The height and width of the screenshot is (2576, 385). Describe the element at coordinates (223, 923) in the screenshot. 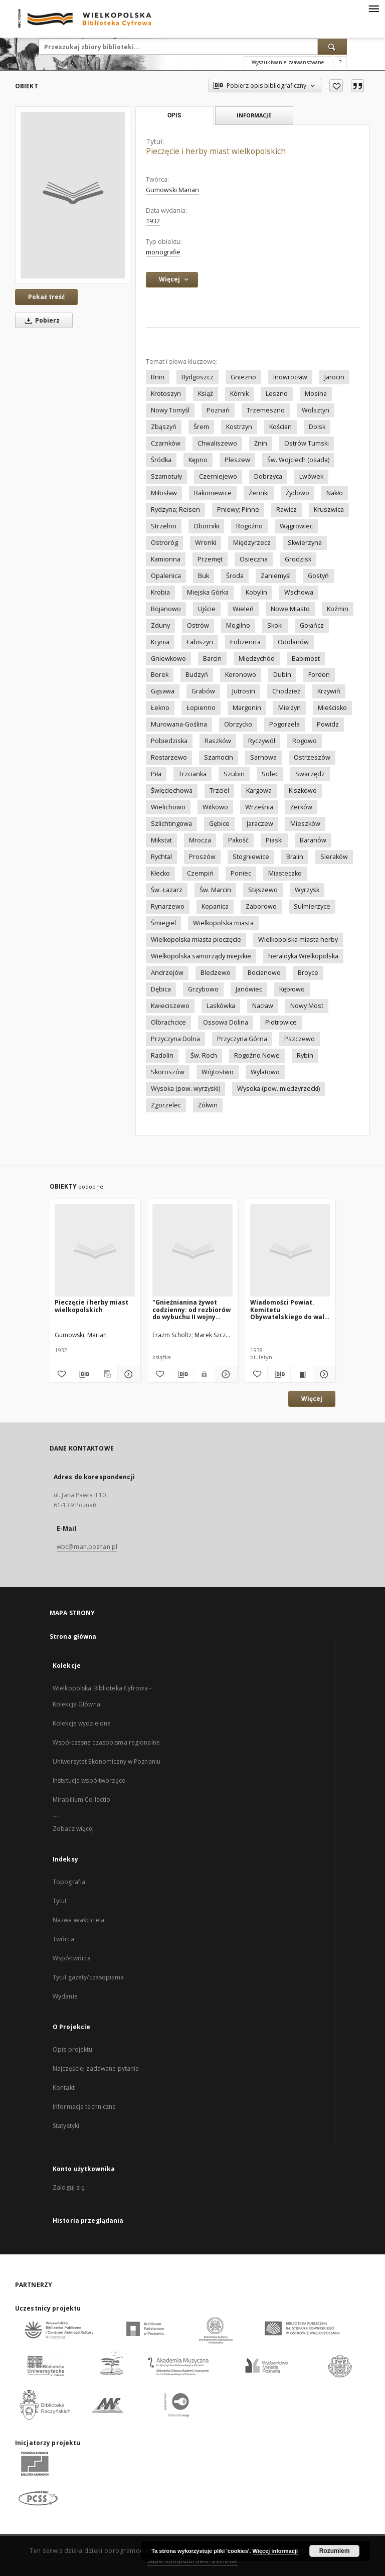

I see `Wielkopolska miasta` at that location.